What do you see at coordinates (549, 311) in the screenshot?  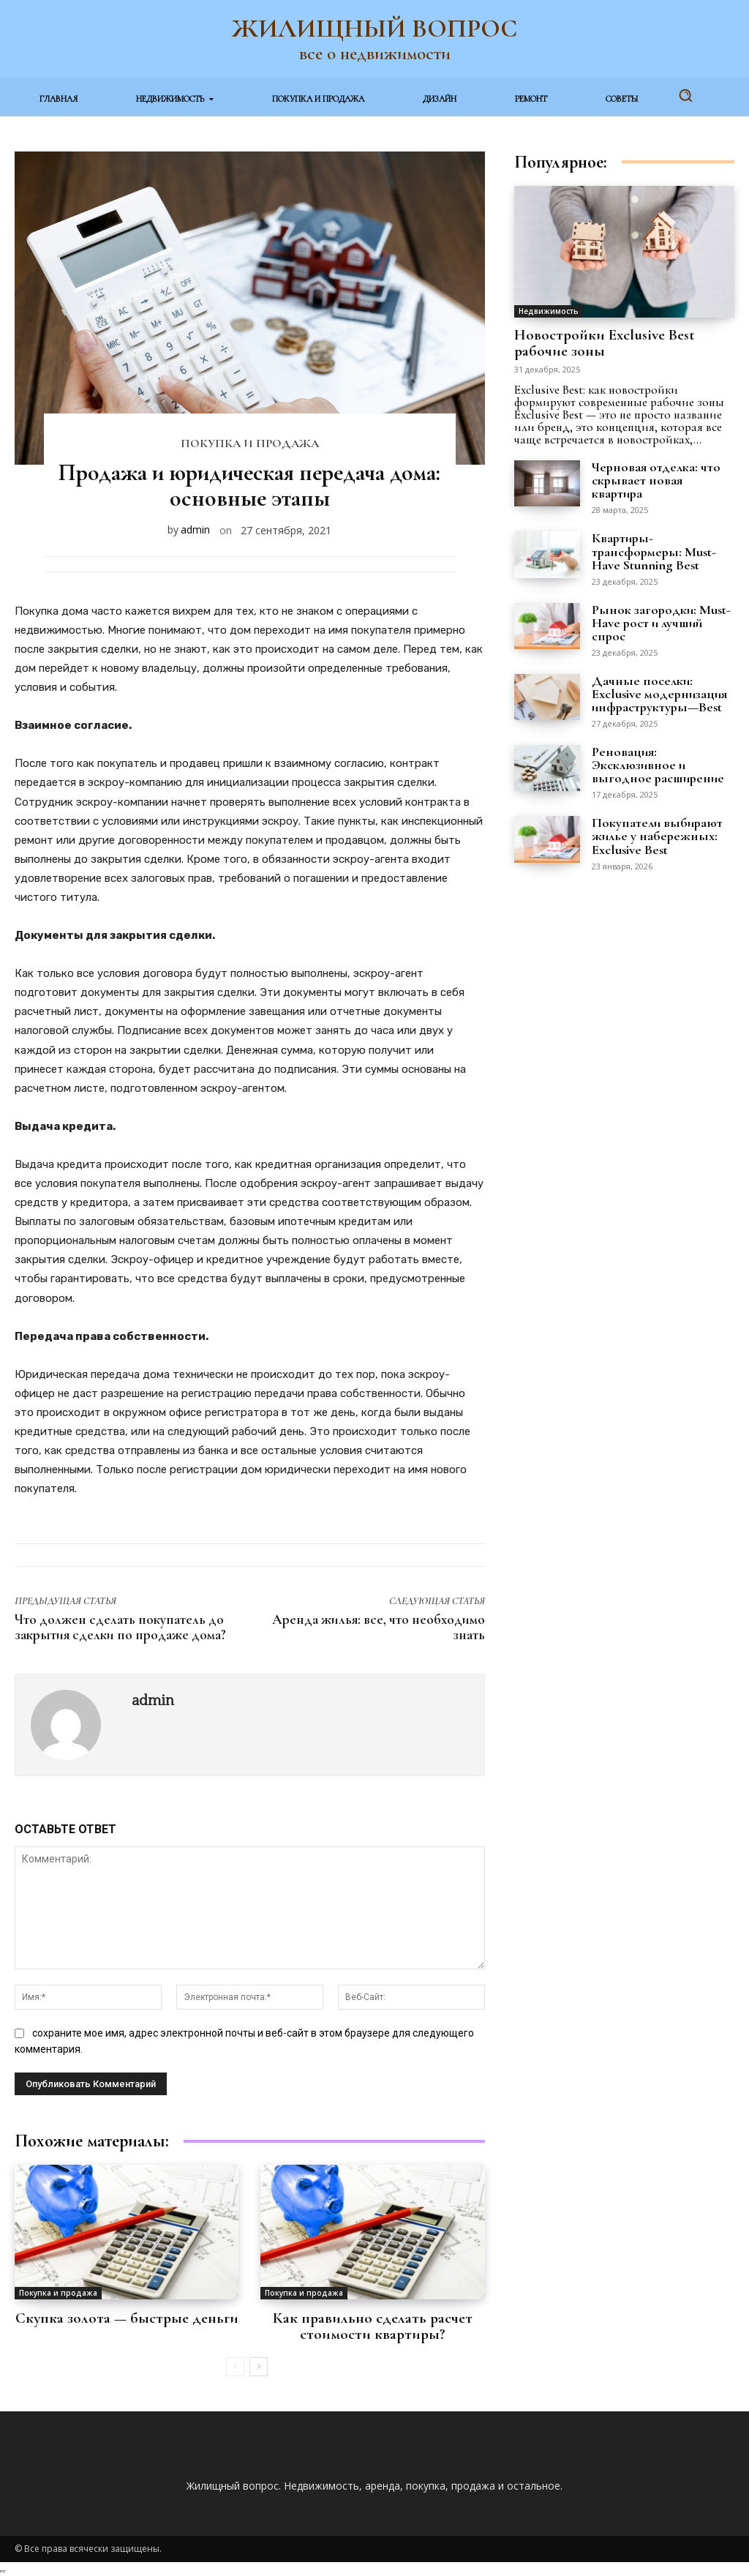 I see `Недвижимость` at bounding box center [549, 311].